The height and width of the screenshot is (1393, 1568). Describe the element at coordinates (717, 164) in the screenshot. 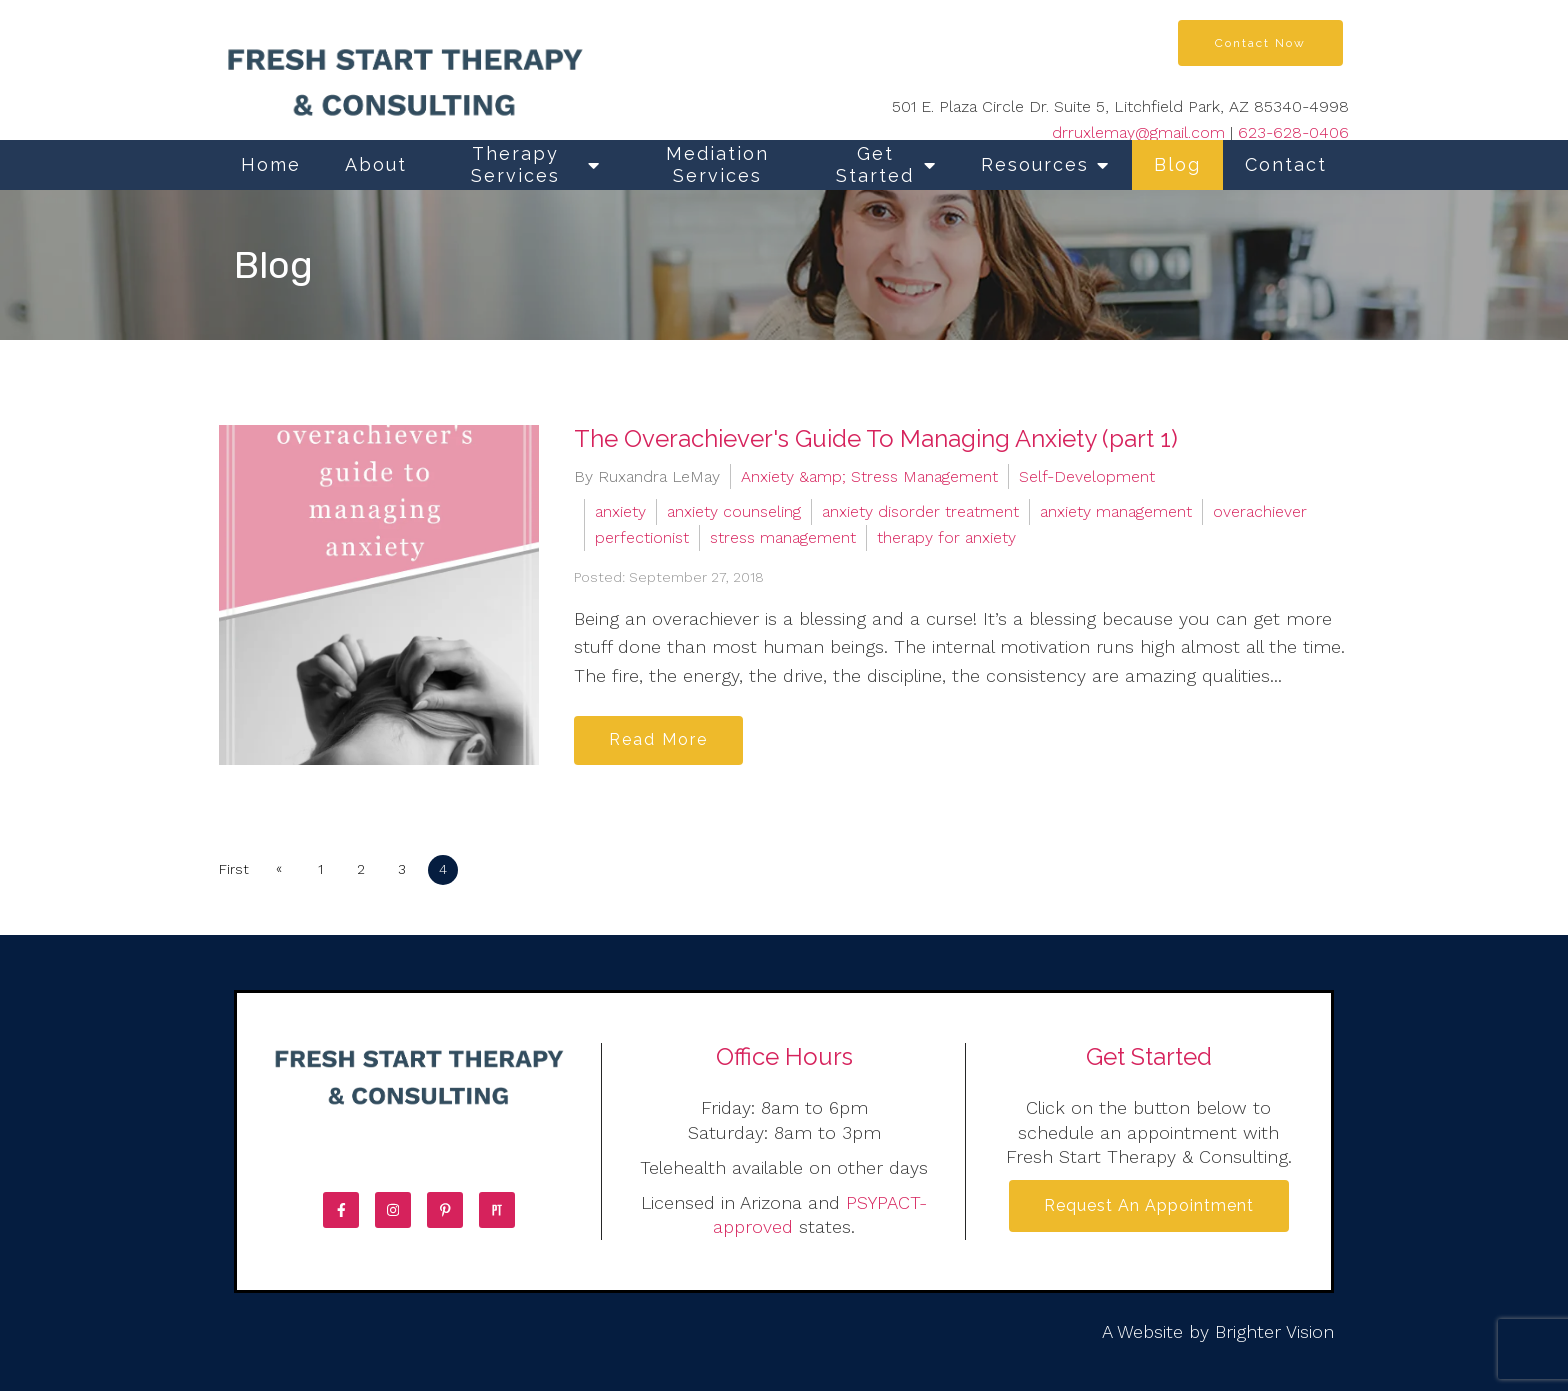

I see `Mediation Services` at that location.